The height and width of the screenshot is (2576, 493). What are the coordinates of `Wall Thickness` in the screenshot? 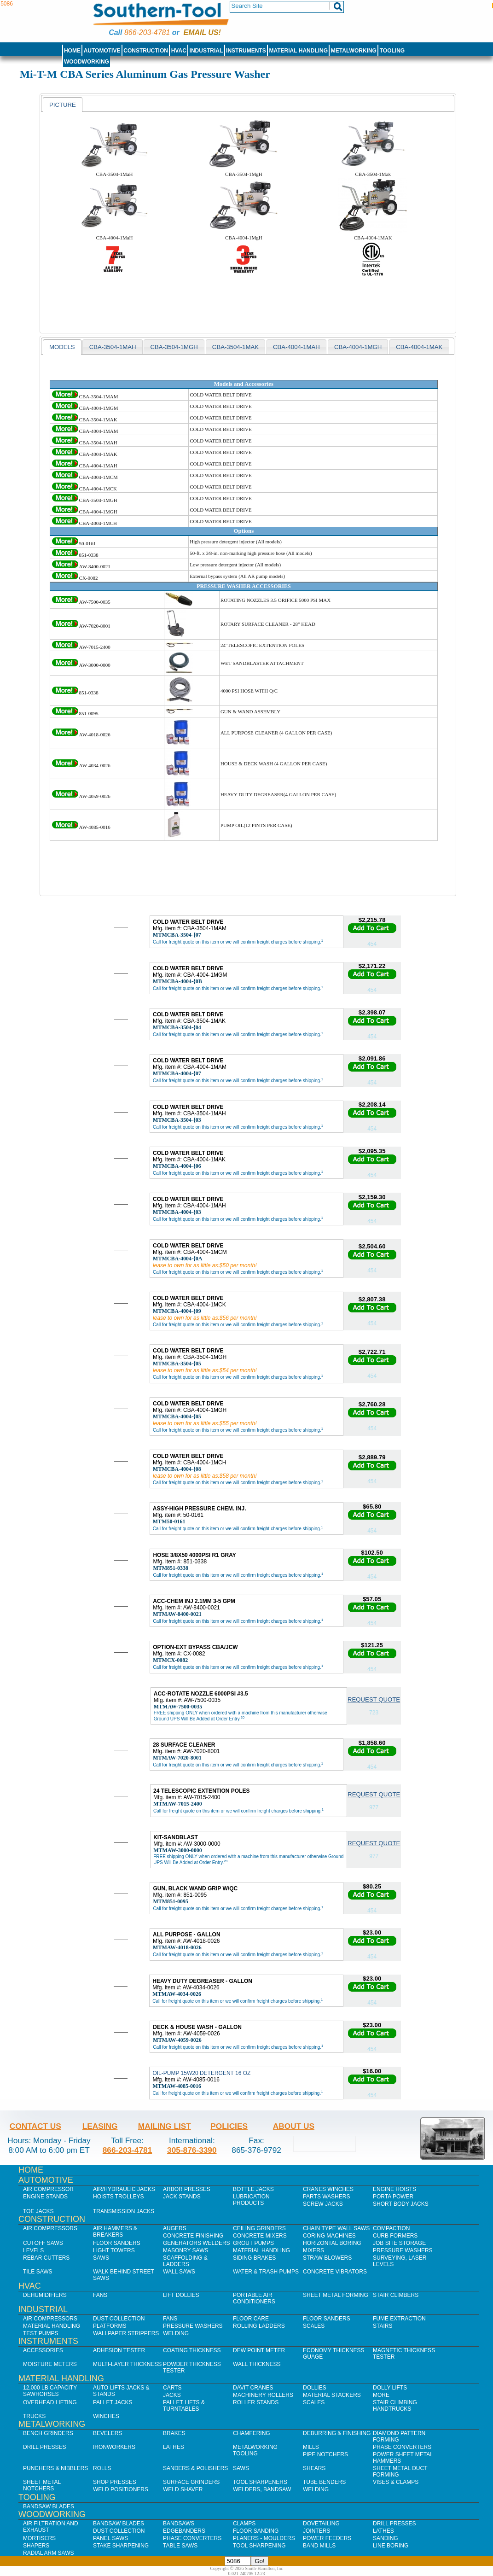 It's located at (257, 2364).